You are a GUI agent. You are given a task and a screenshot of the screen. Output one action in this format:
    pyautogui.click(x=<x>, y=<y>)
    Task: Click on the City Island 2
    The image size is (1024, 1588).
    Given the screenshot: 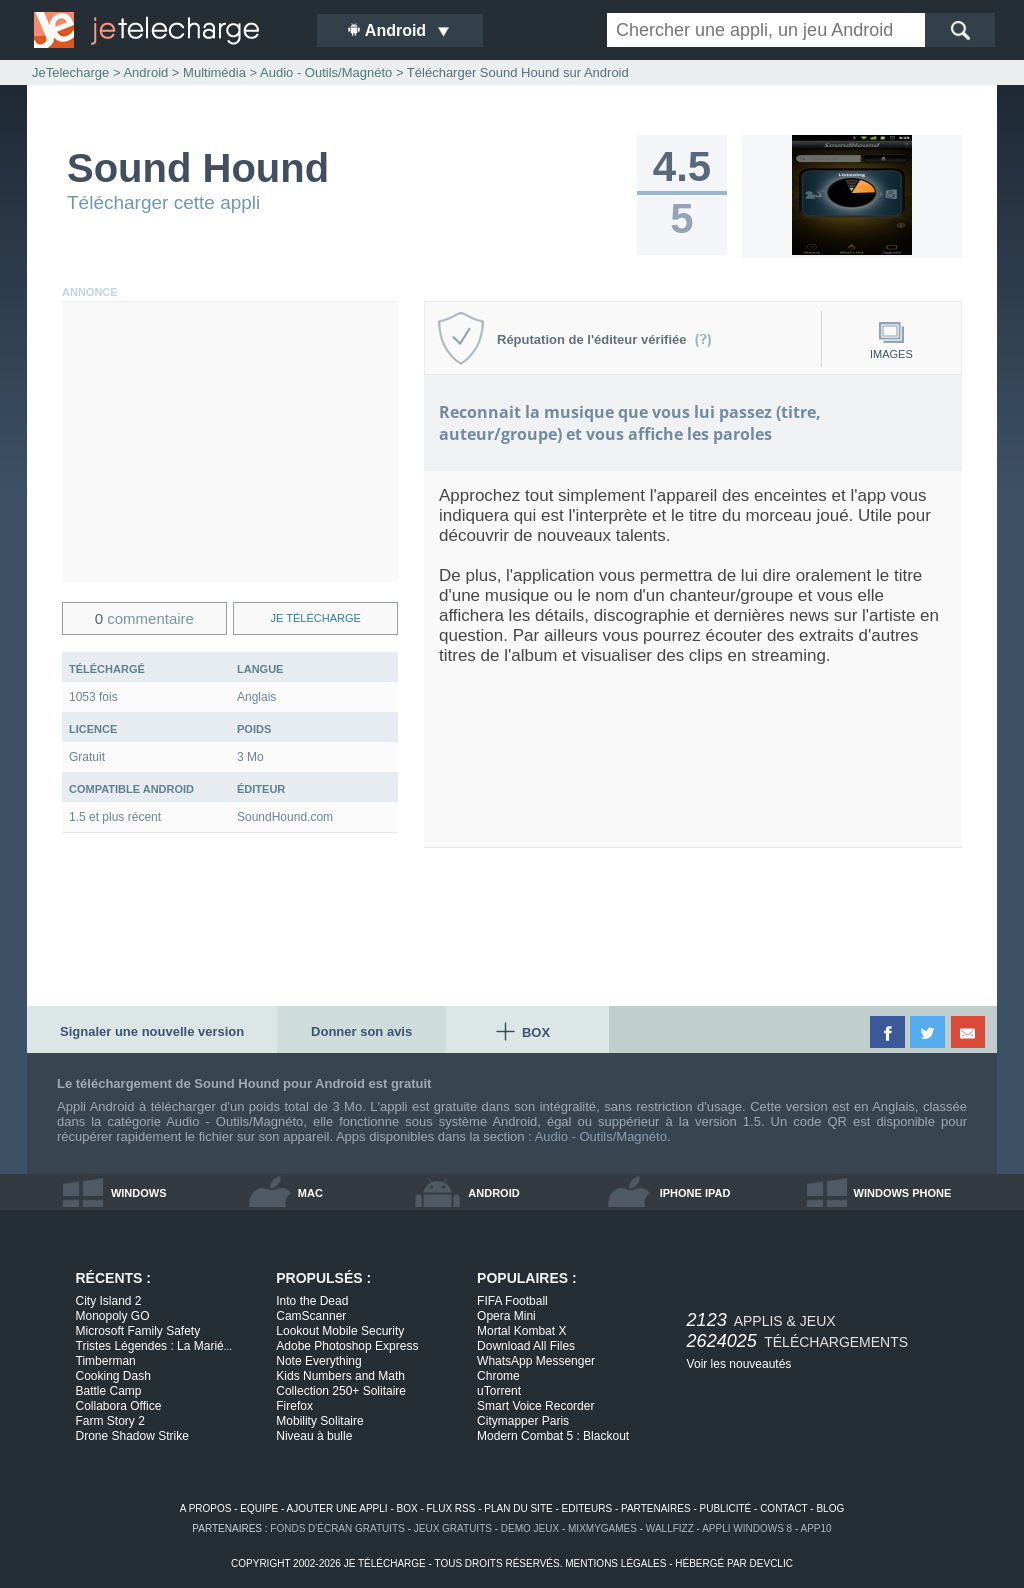 What is the action you would take?
    pyautogui.click(x=109, y=1301)
    